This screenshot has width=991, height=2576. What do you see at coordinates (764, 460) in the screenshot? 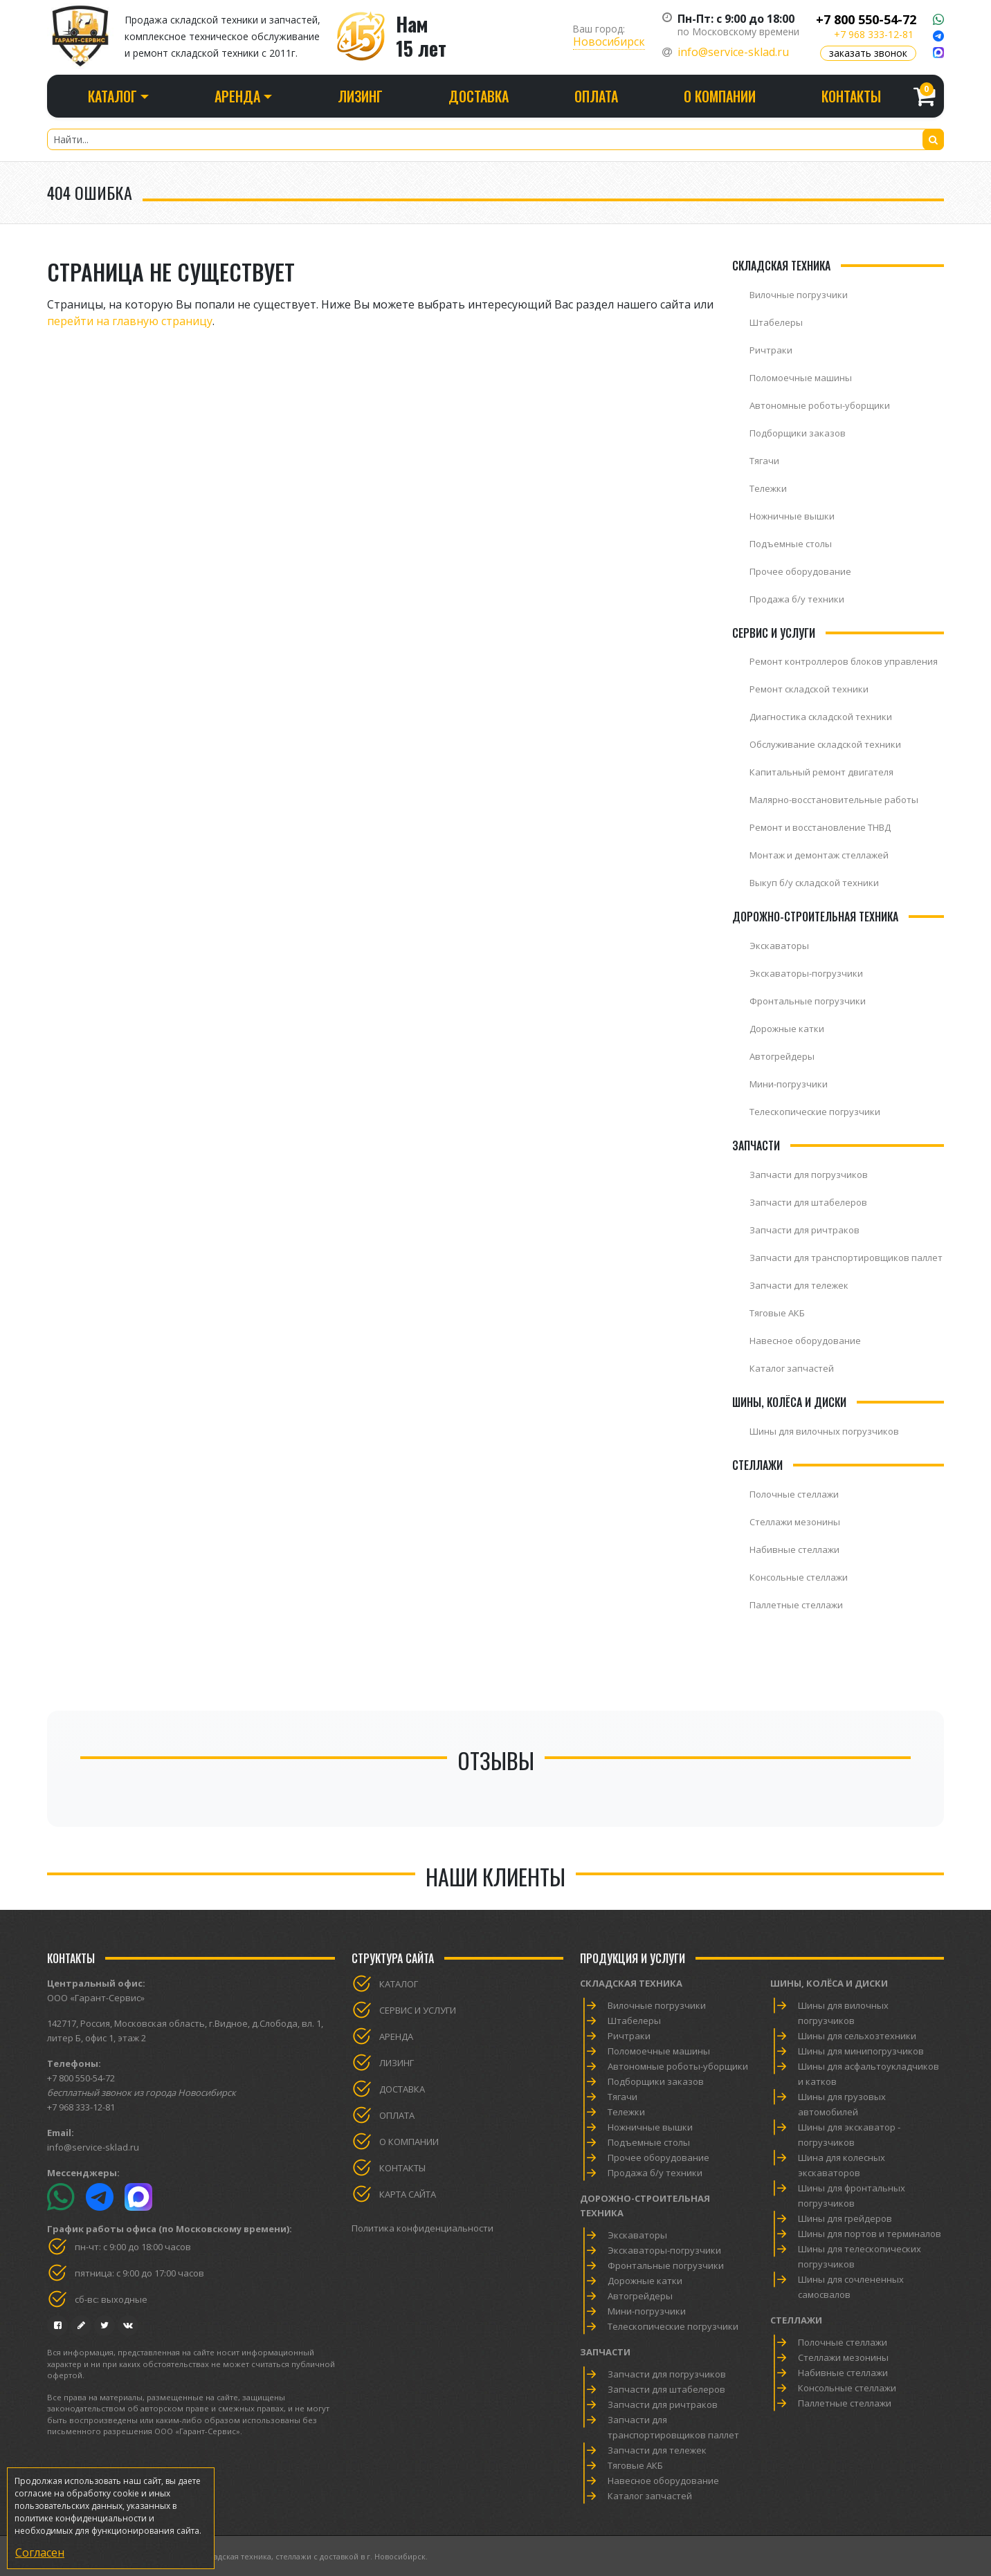
I see `Тягачи` at bounding box center [764, 460].